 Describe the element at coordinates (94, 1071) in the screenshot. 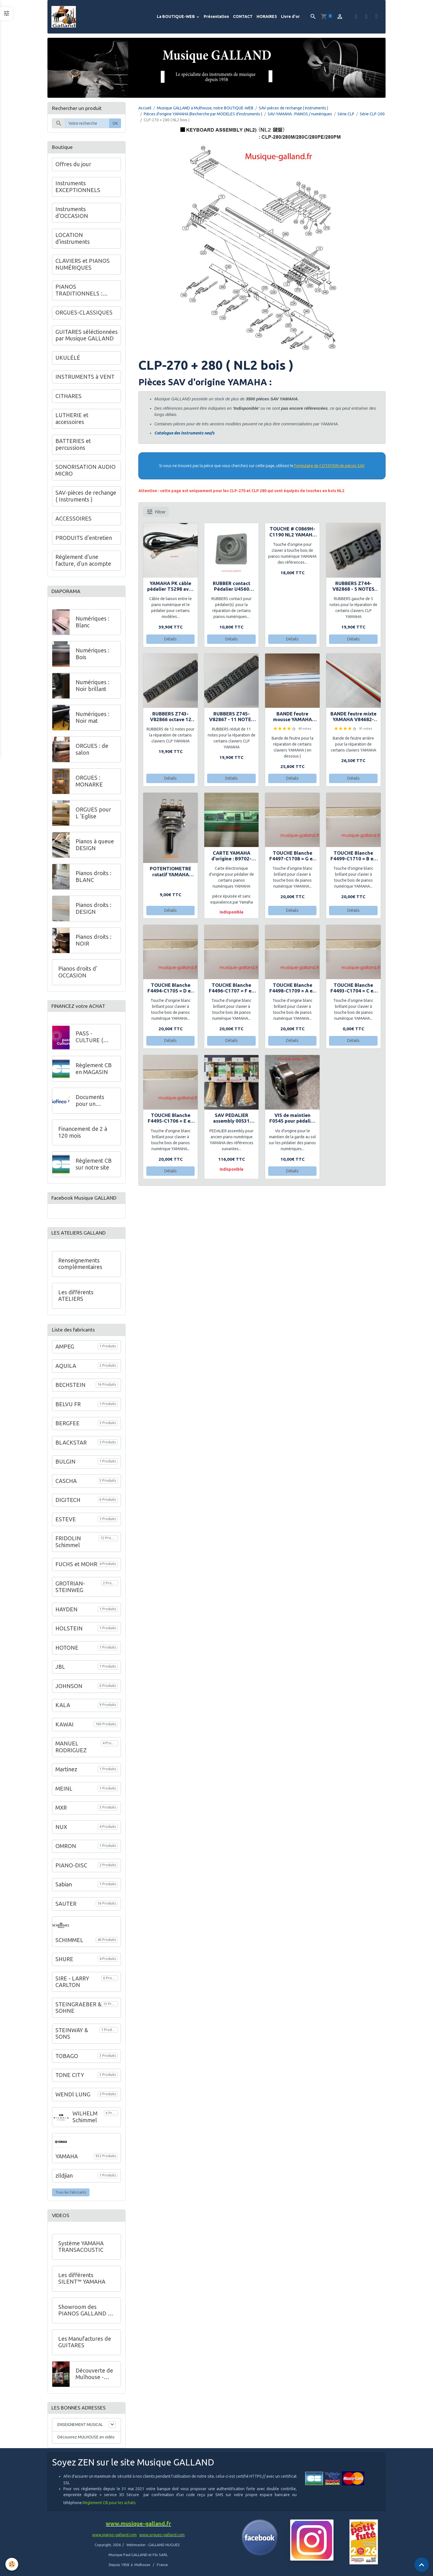

I see `Règlement CB en MAGASIN` at that location.